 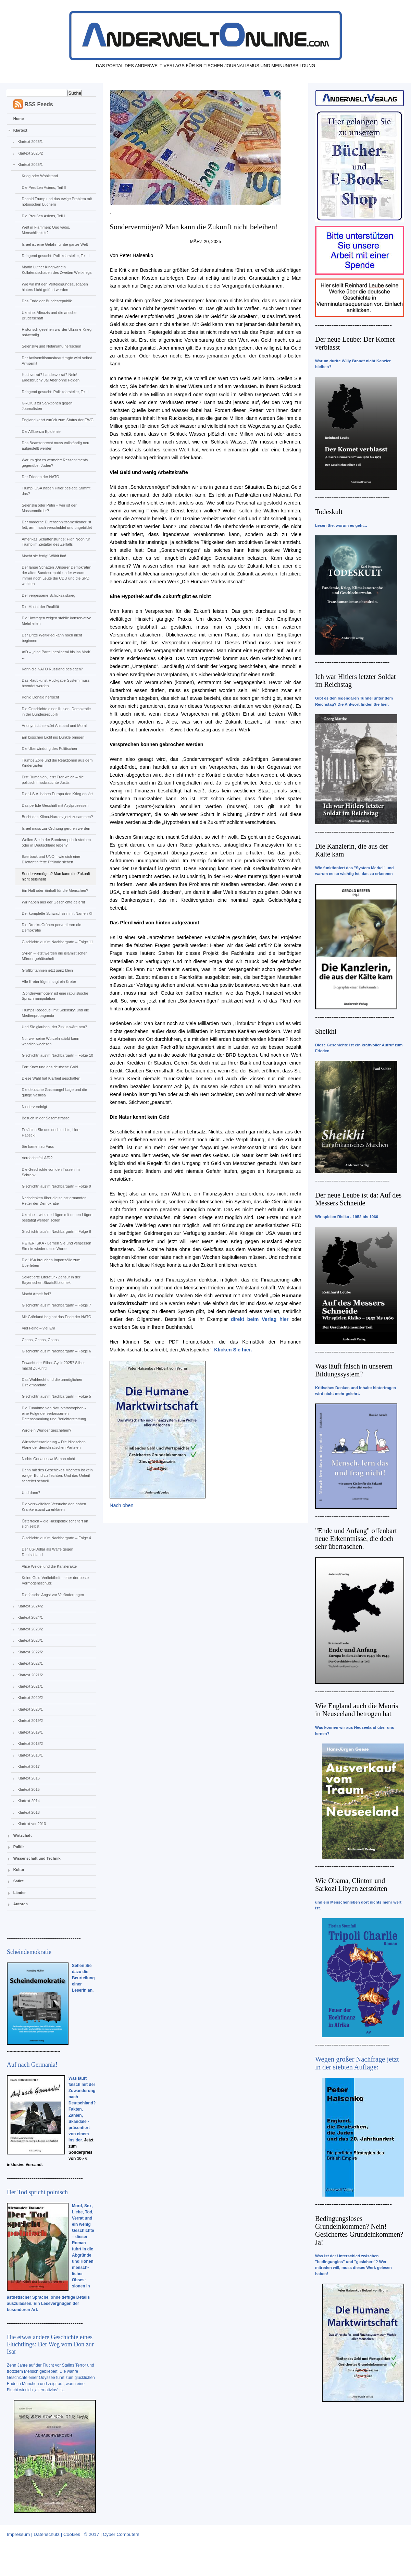 What do you see at coordinates (40, 176) in the screenshot?
I see `Krieg oder Wohlstand` at bounding box center [40, 176].